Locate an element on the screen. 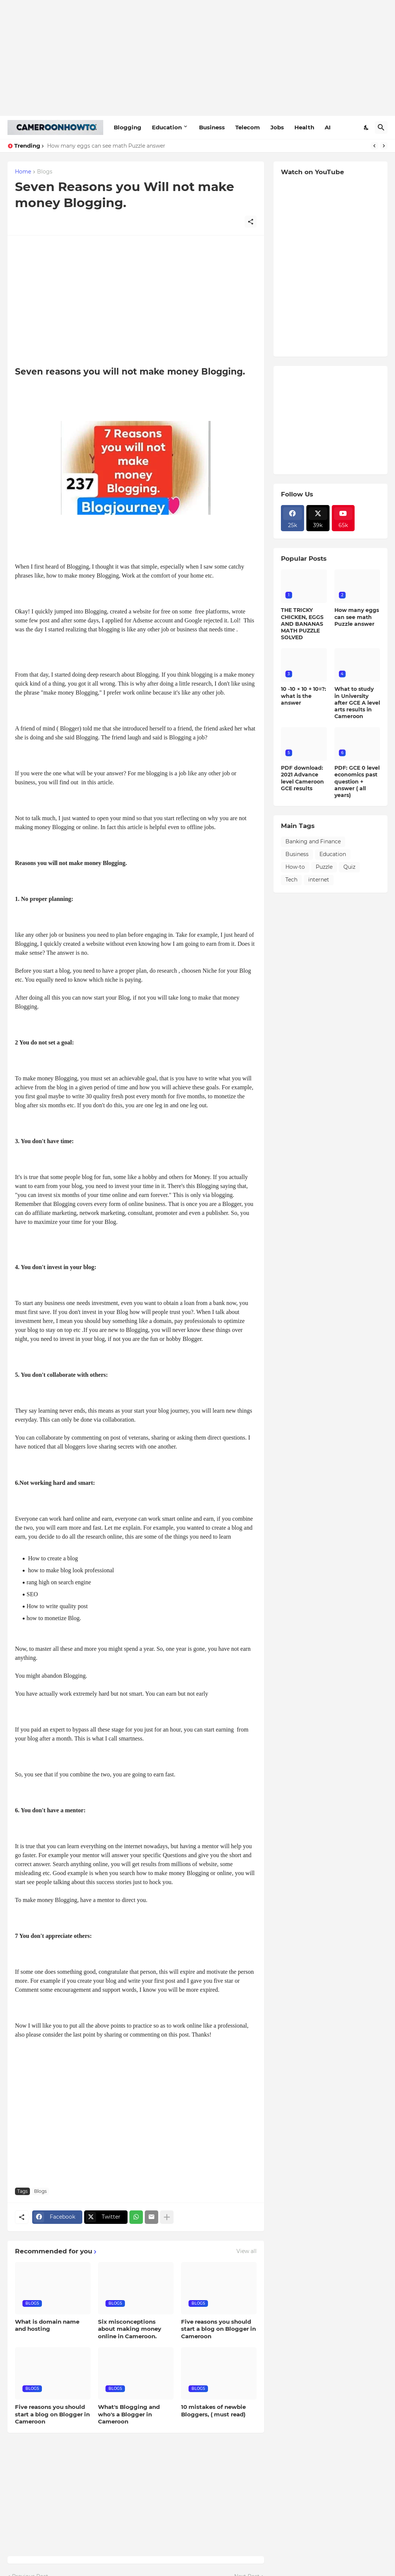  Health is located at coordinates (304, 127).